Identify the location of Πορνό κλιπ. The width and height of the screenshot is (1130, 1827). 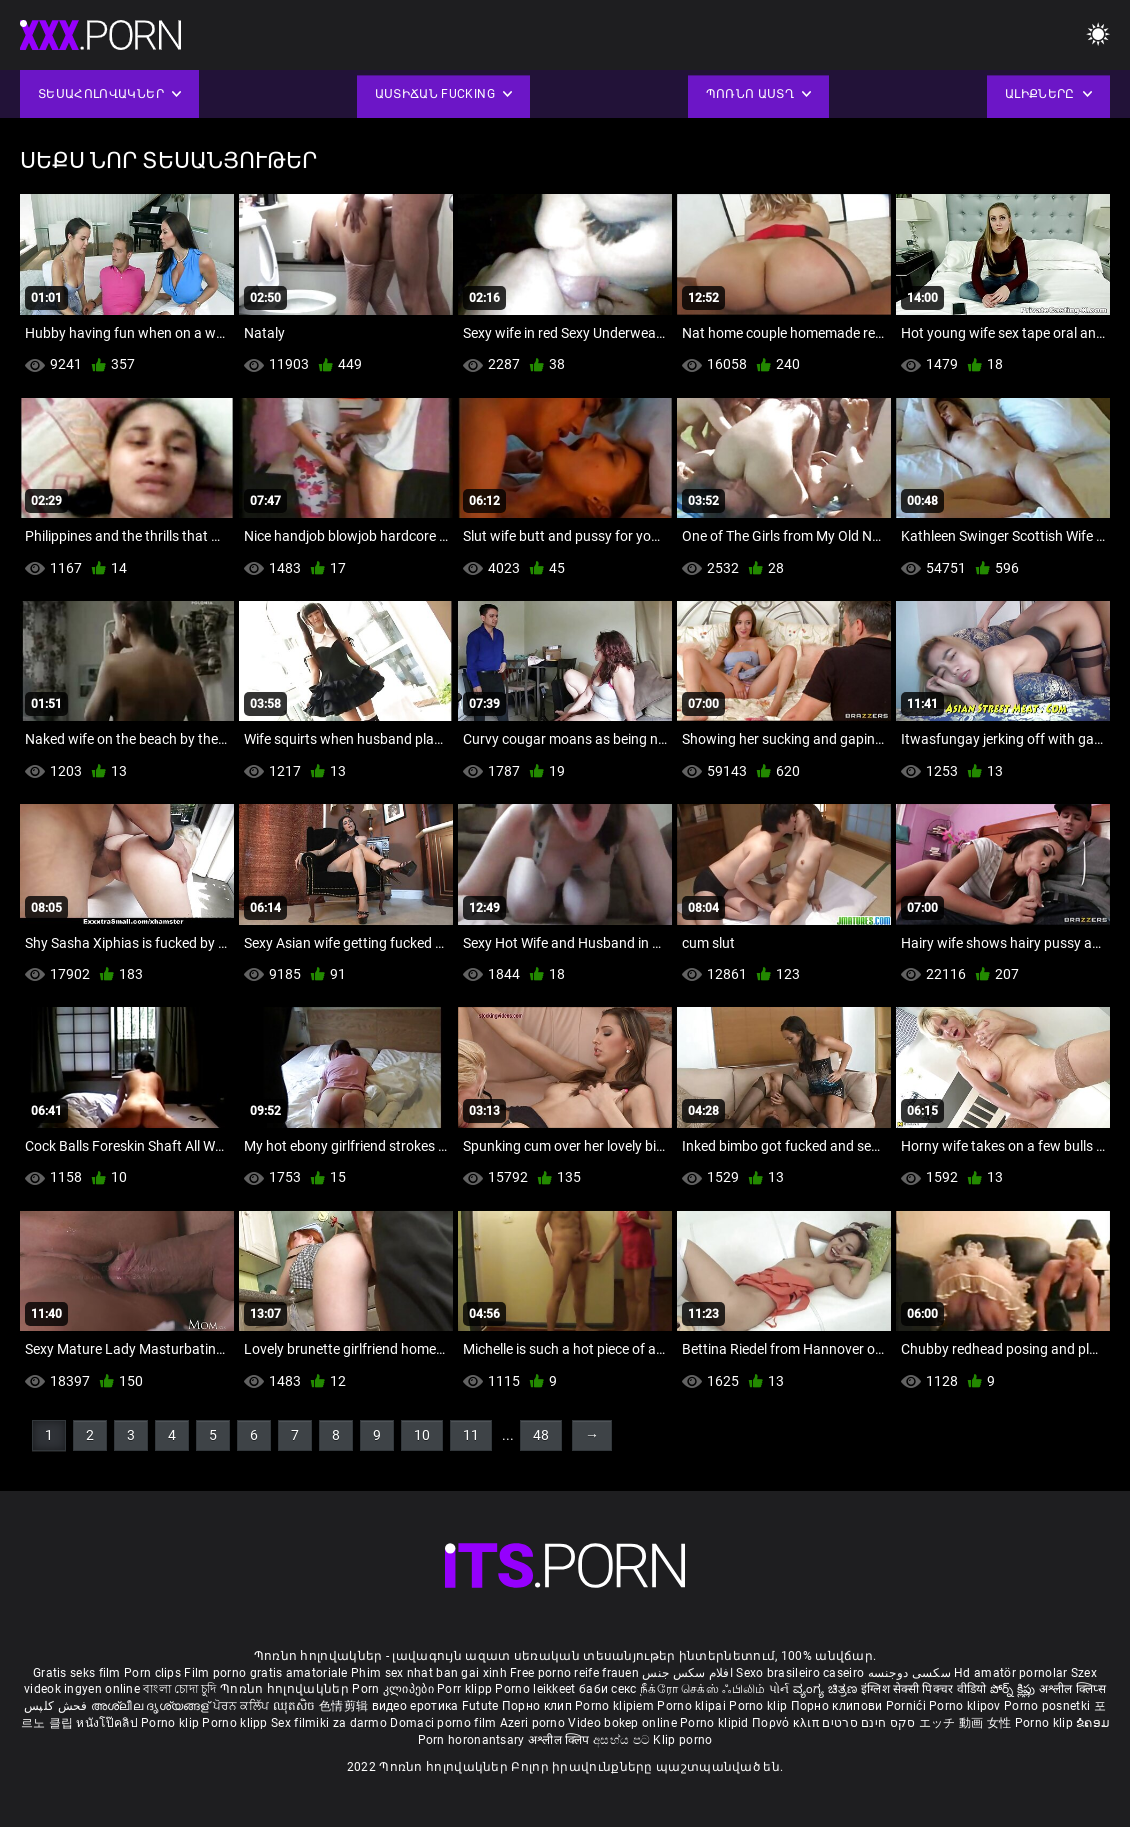
(787, 1723).